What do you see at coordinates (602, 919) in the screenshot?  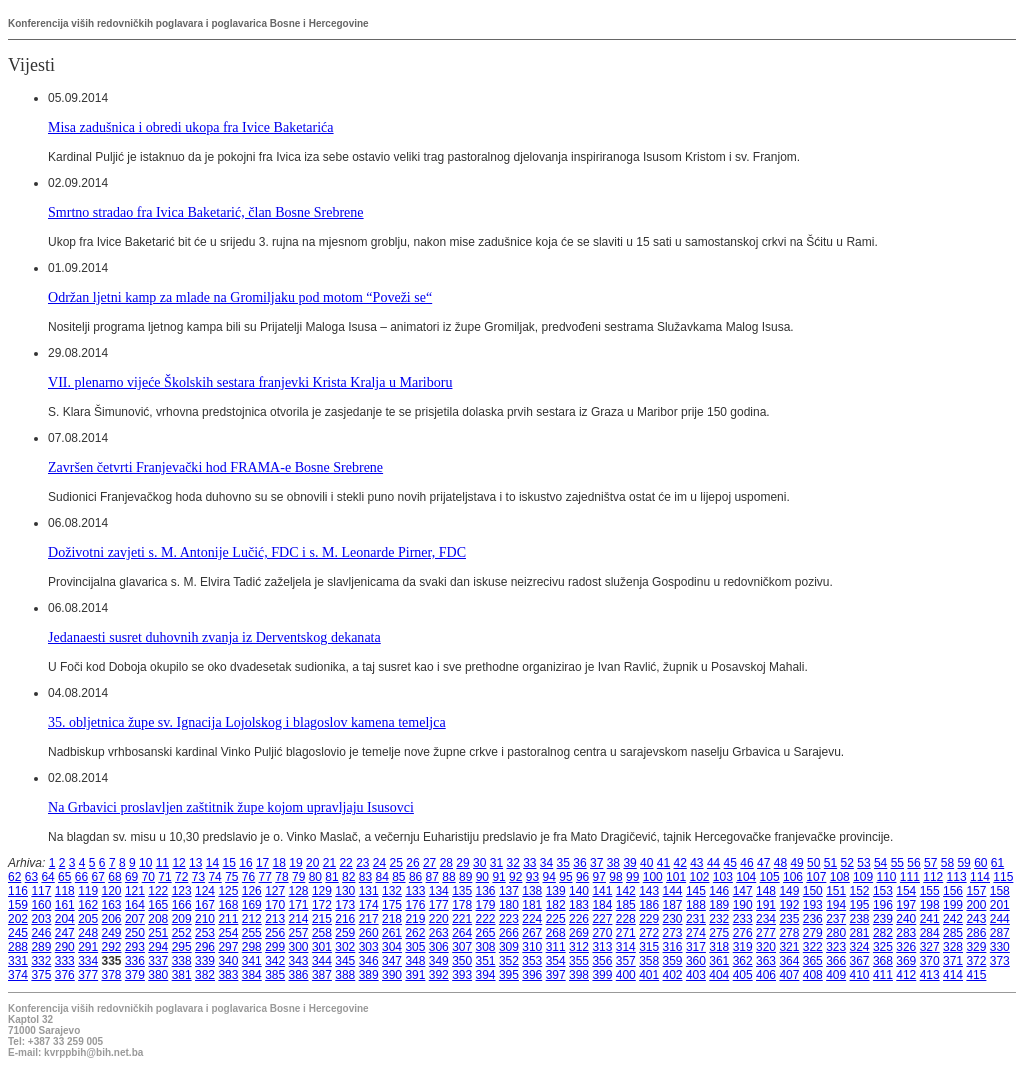 I see `227` at bounding box center [602, 919].